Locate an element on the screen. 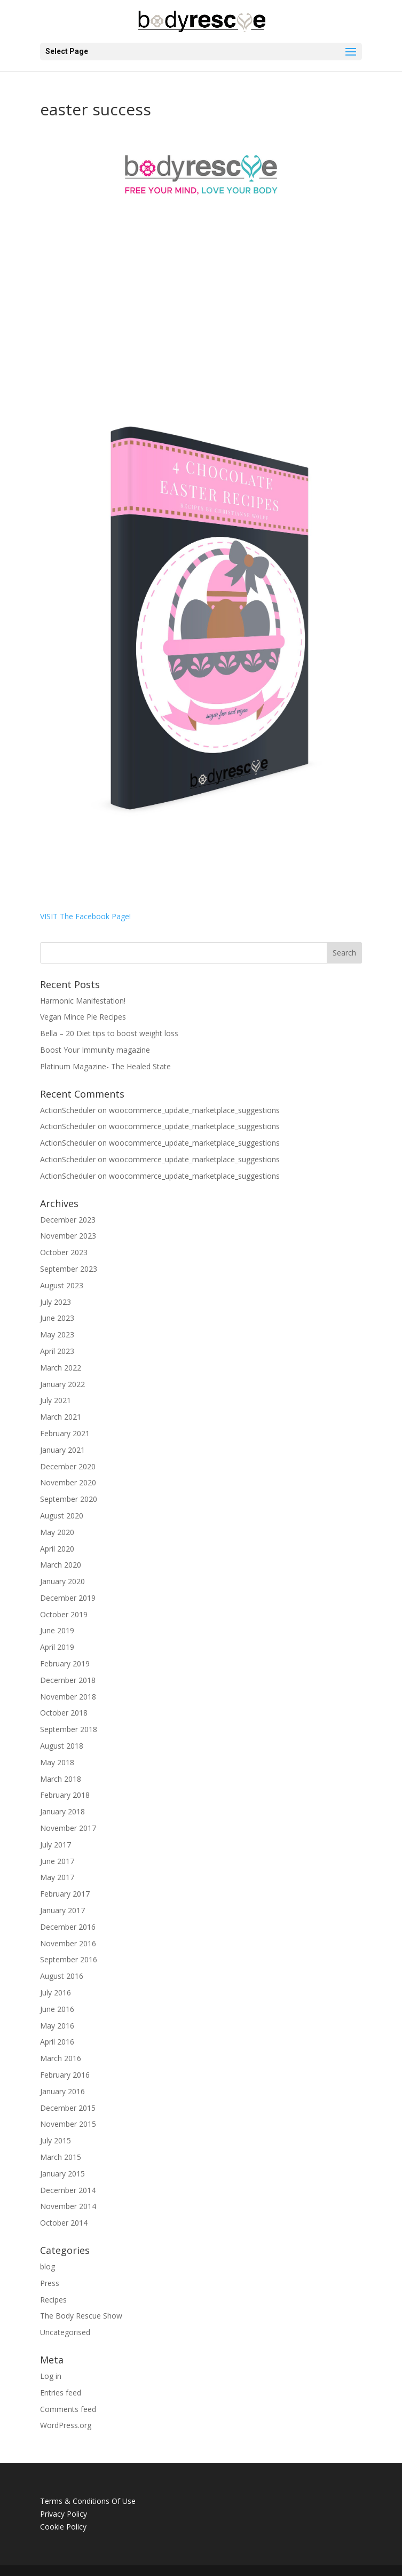 This screenshot has width=402, height=2576. Uncategorised is located at coordinates (65, 2332).